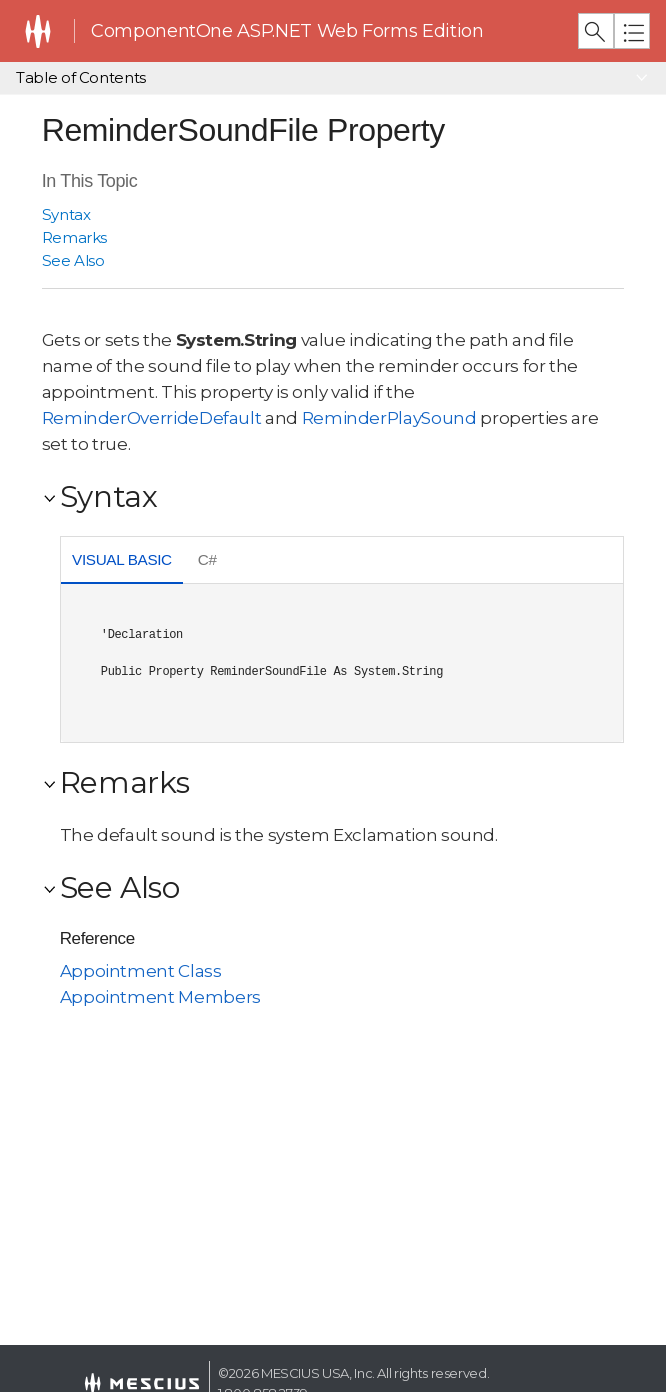 This screenshot has width=666, height=1392. Describe the element at coordinates (73, 260) in the screenshot. I see `See Also` at that location.